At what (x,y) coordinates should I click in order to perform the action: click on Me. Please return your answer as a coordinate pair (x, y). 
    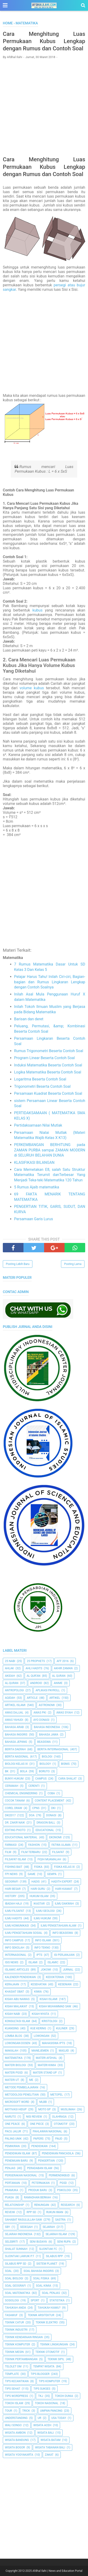
    Looking at the image, I should click on (31, 2080).